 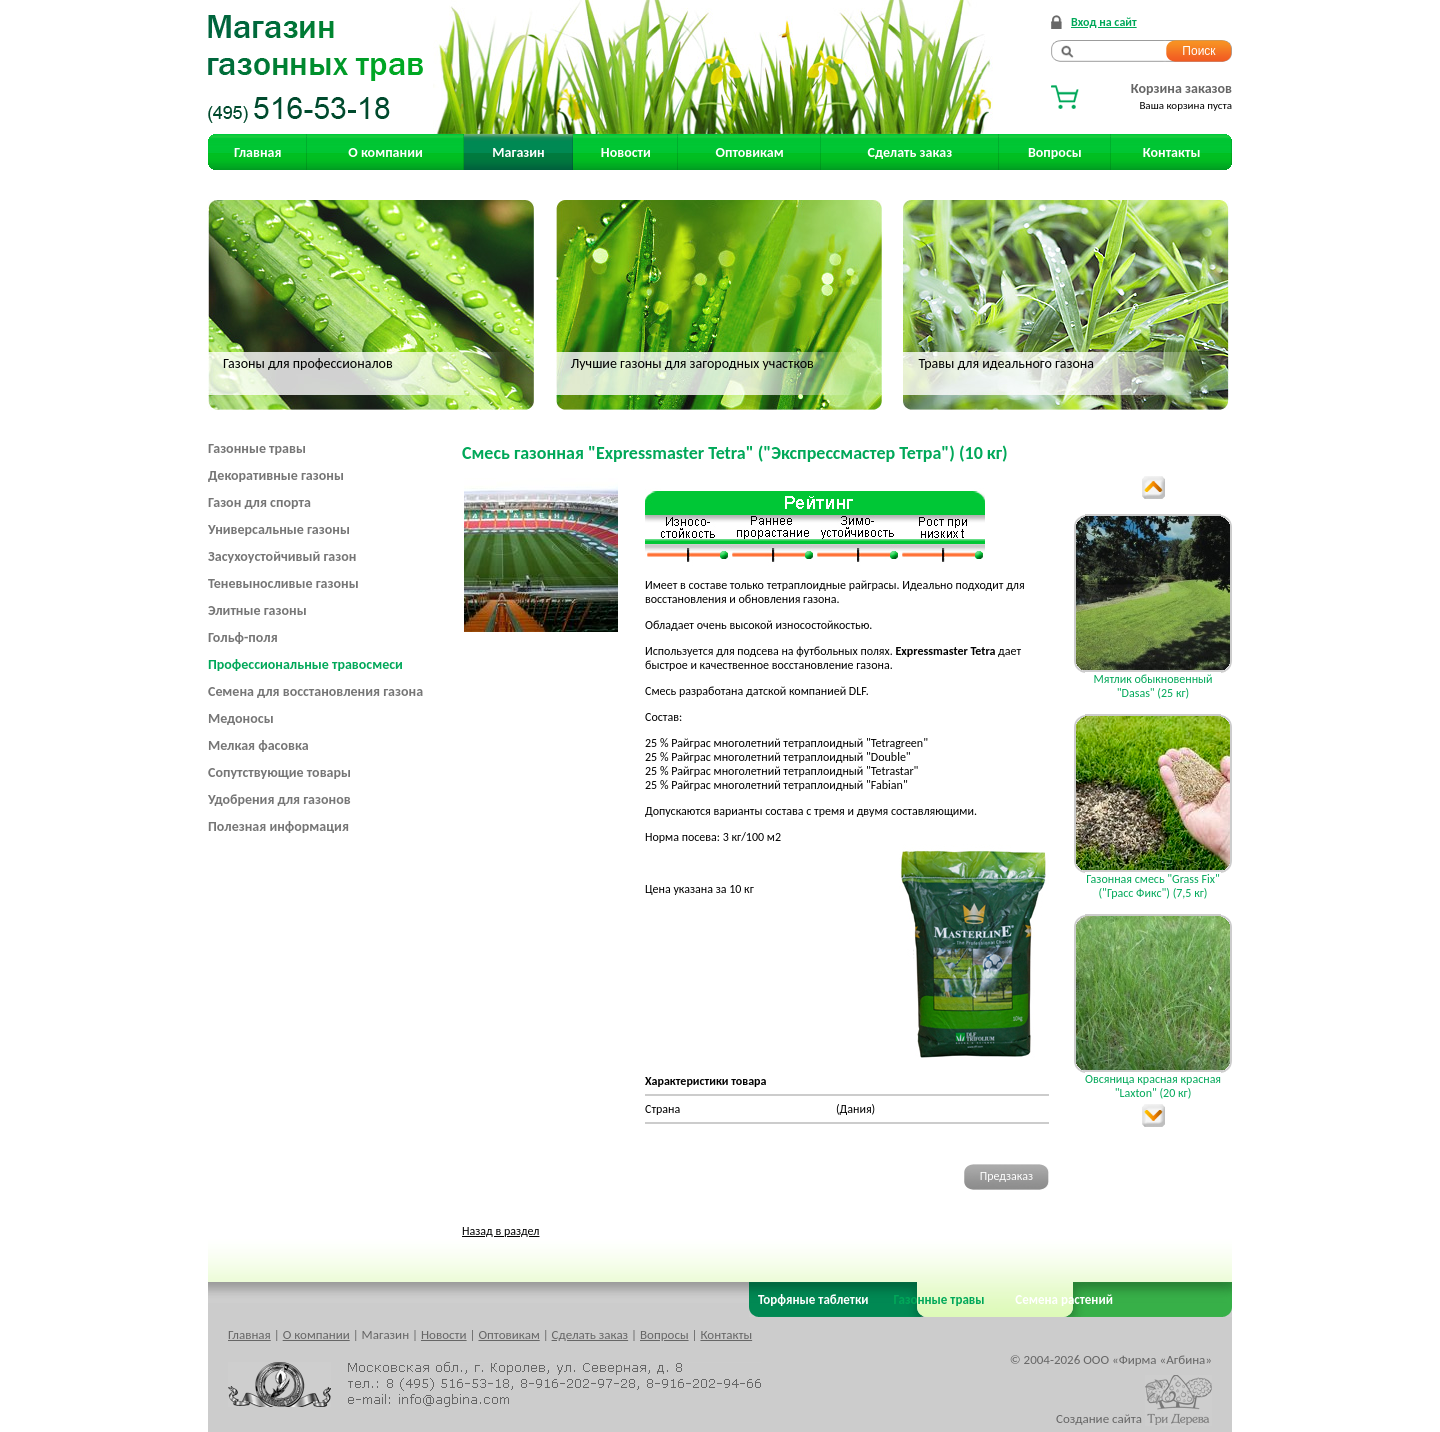 I want to click on Новости, so click(x=626, y=152).